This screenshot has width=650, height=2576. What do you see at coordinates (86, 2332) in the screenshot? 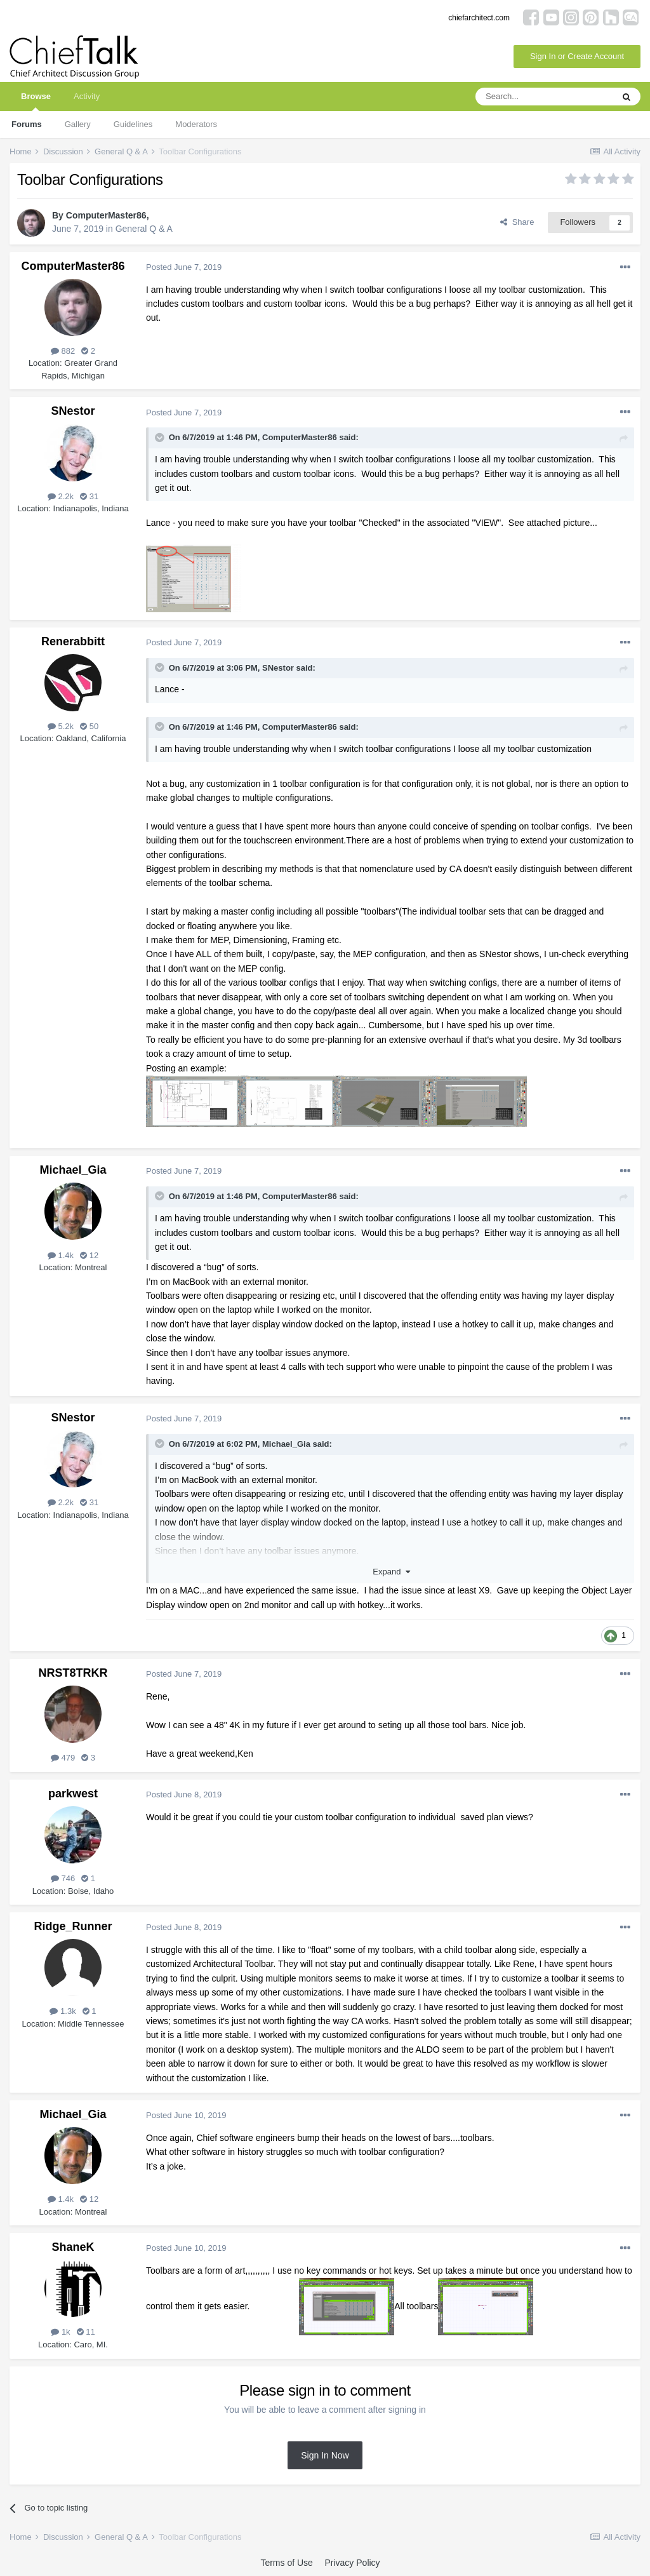
I see `11` at bounding box center [86, 2332].